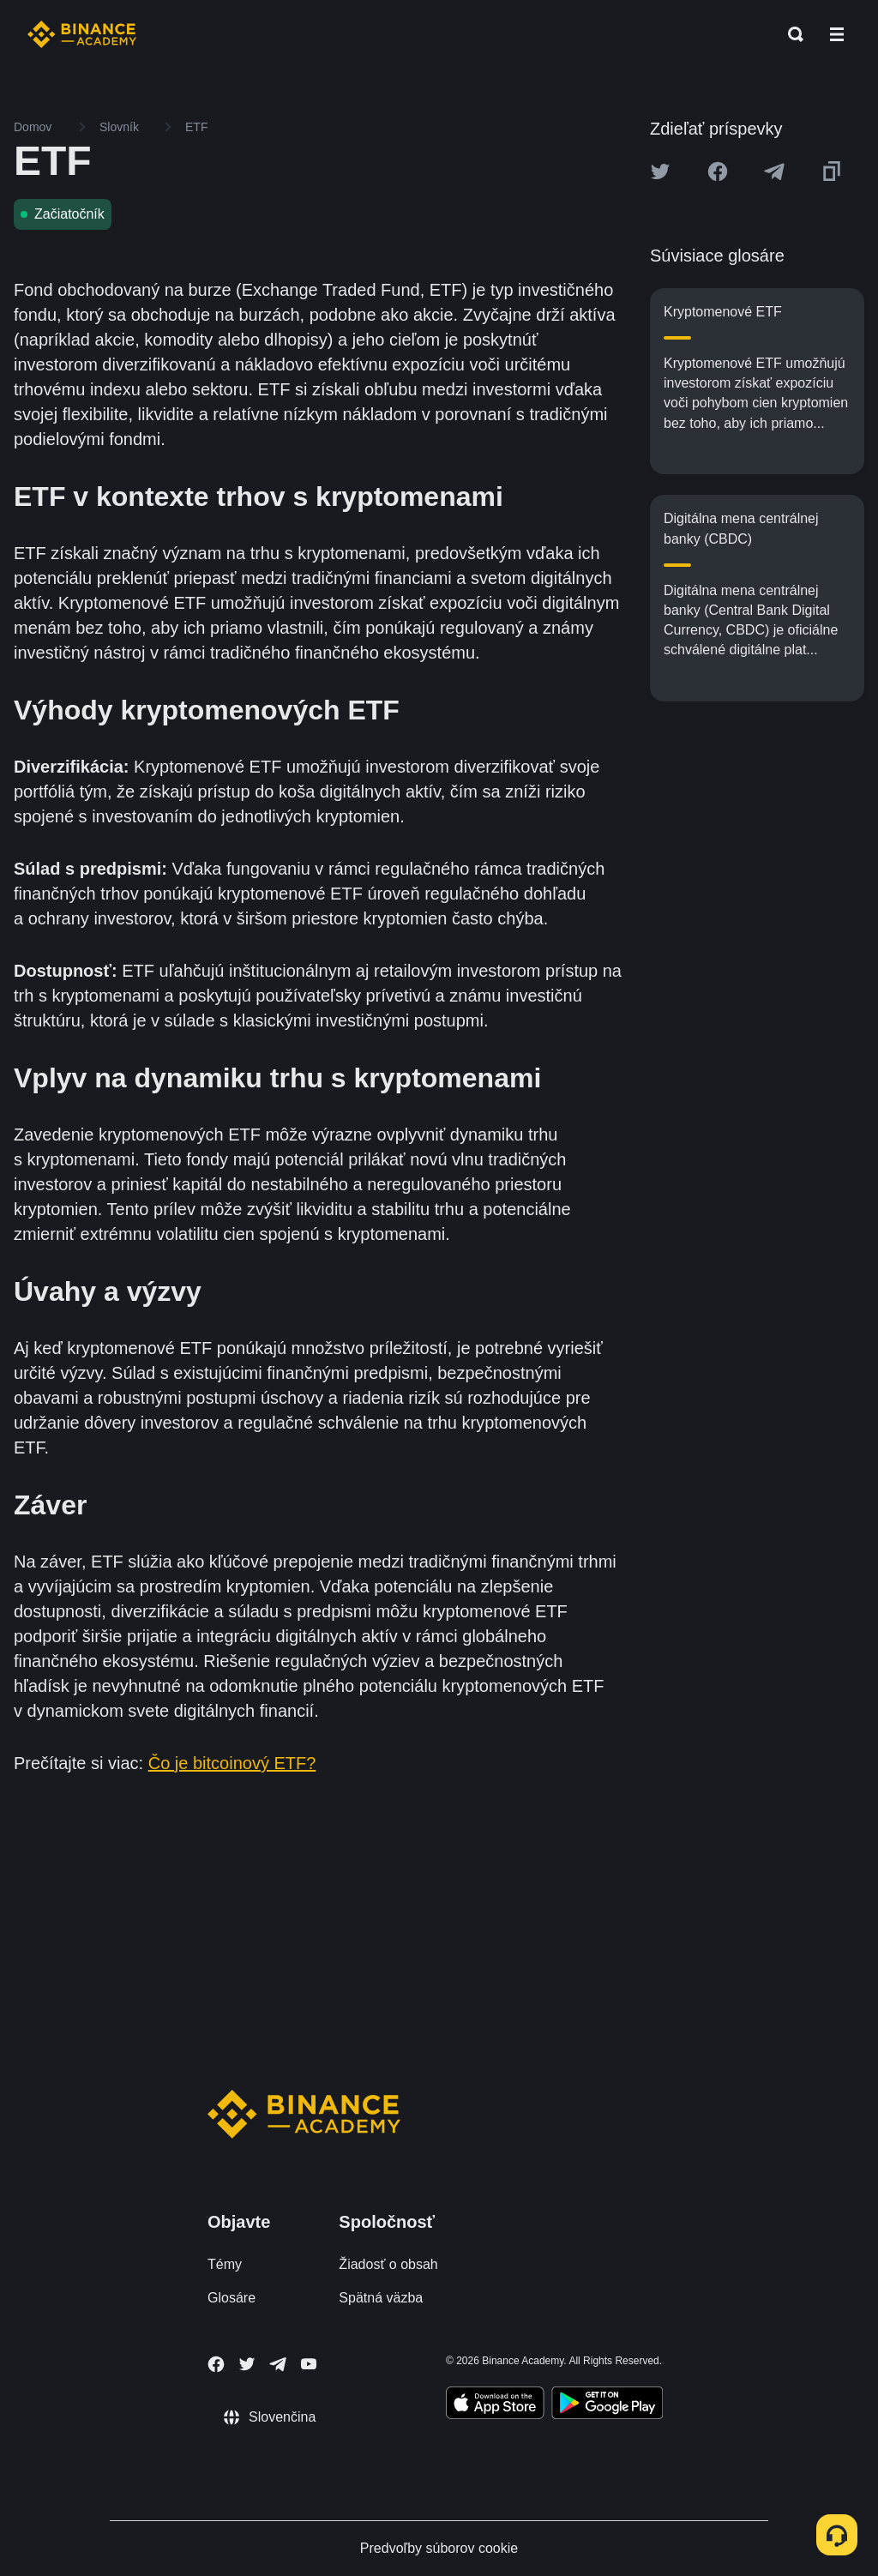  Describe the element at coordinates (717, 171) in the screenshot. I see `[Share this article on Facebook]` at that location.